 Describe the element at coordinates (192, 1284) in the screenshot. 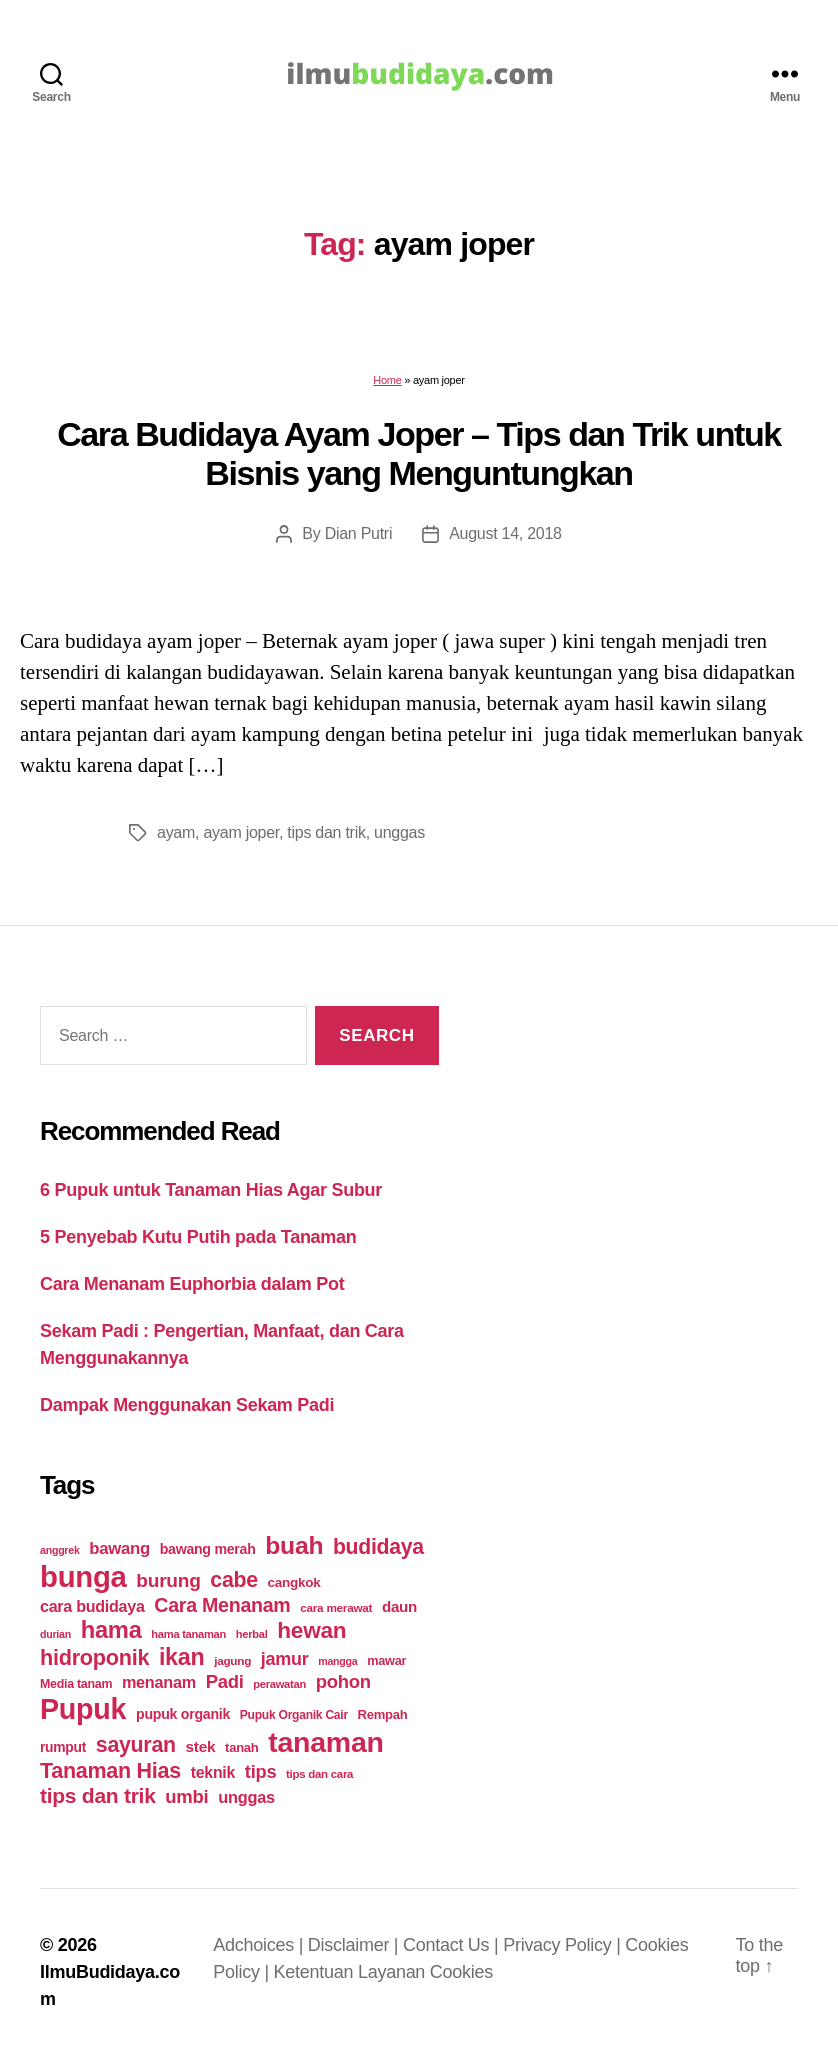

I see `Cara Menanam Euphorbia dalam Pot` at that location.